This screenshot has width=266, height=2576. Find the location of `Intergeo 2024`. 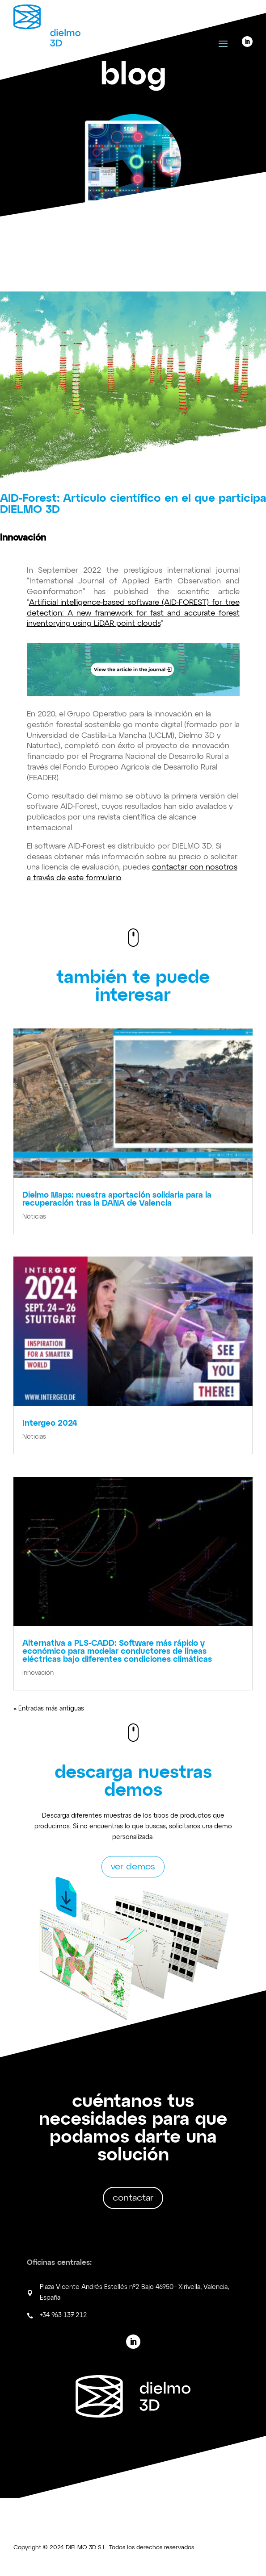

Intergeo 2024 is located at coordinates (49, 1423).